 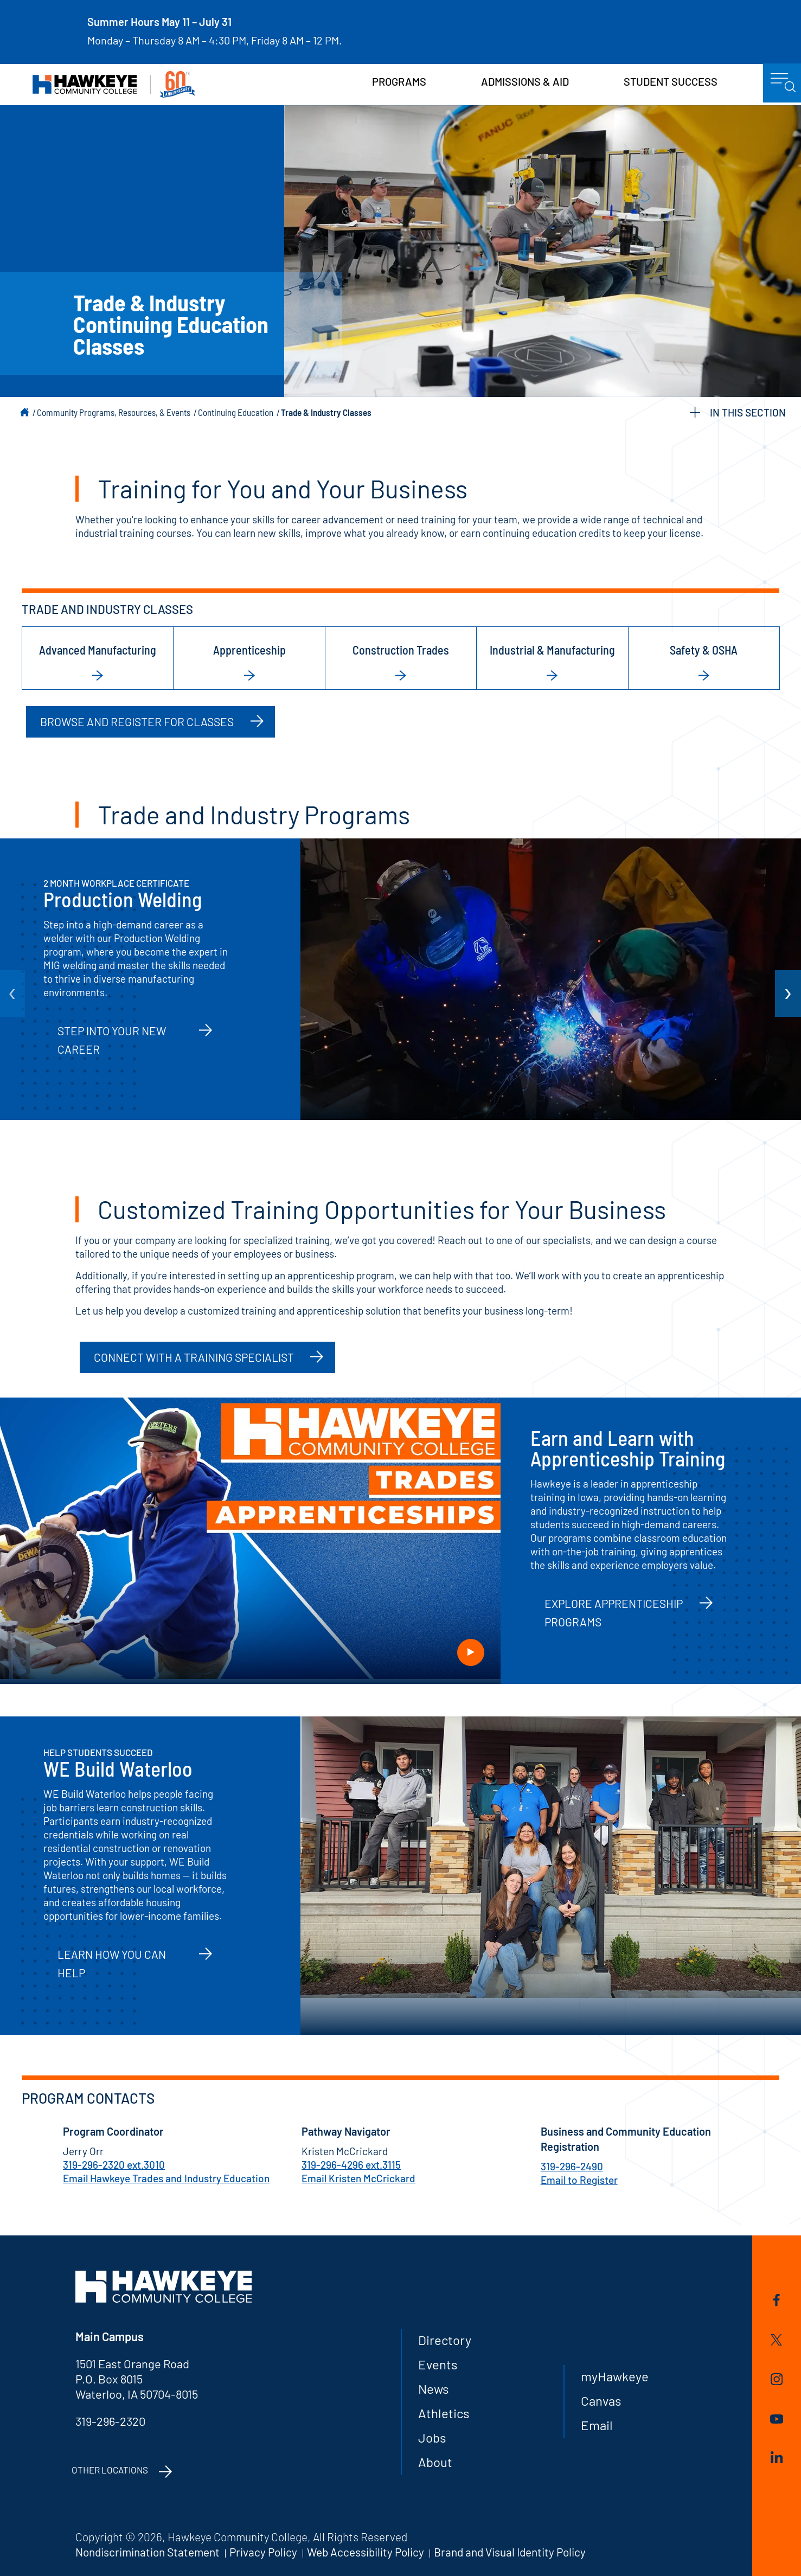 What do you see at coordinates (166, 2178) in the screenshot?
I see `Email Hawkeye Trades and Industry Education` at bounding box center [166, 2178].